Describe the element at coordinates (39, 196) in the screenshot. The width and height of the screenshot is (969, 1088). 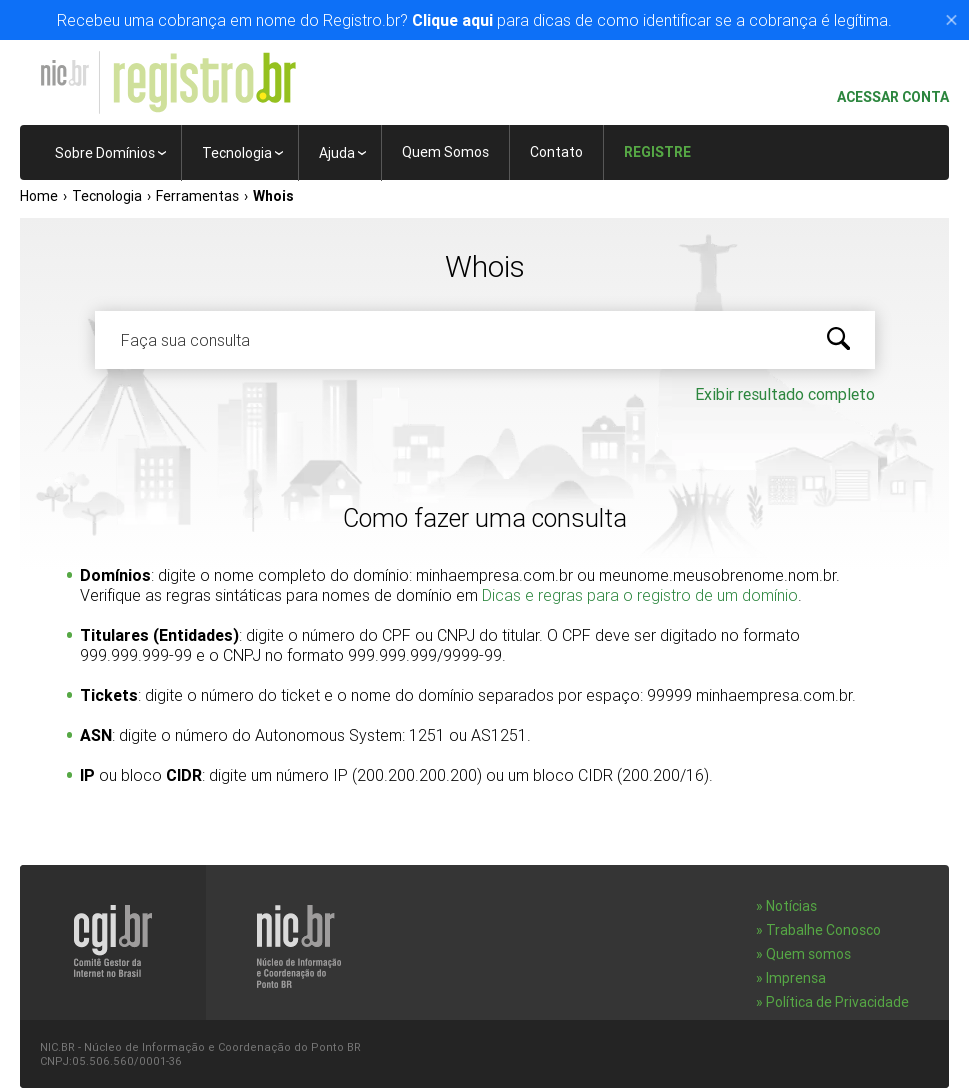
I see `Home` at that location.